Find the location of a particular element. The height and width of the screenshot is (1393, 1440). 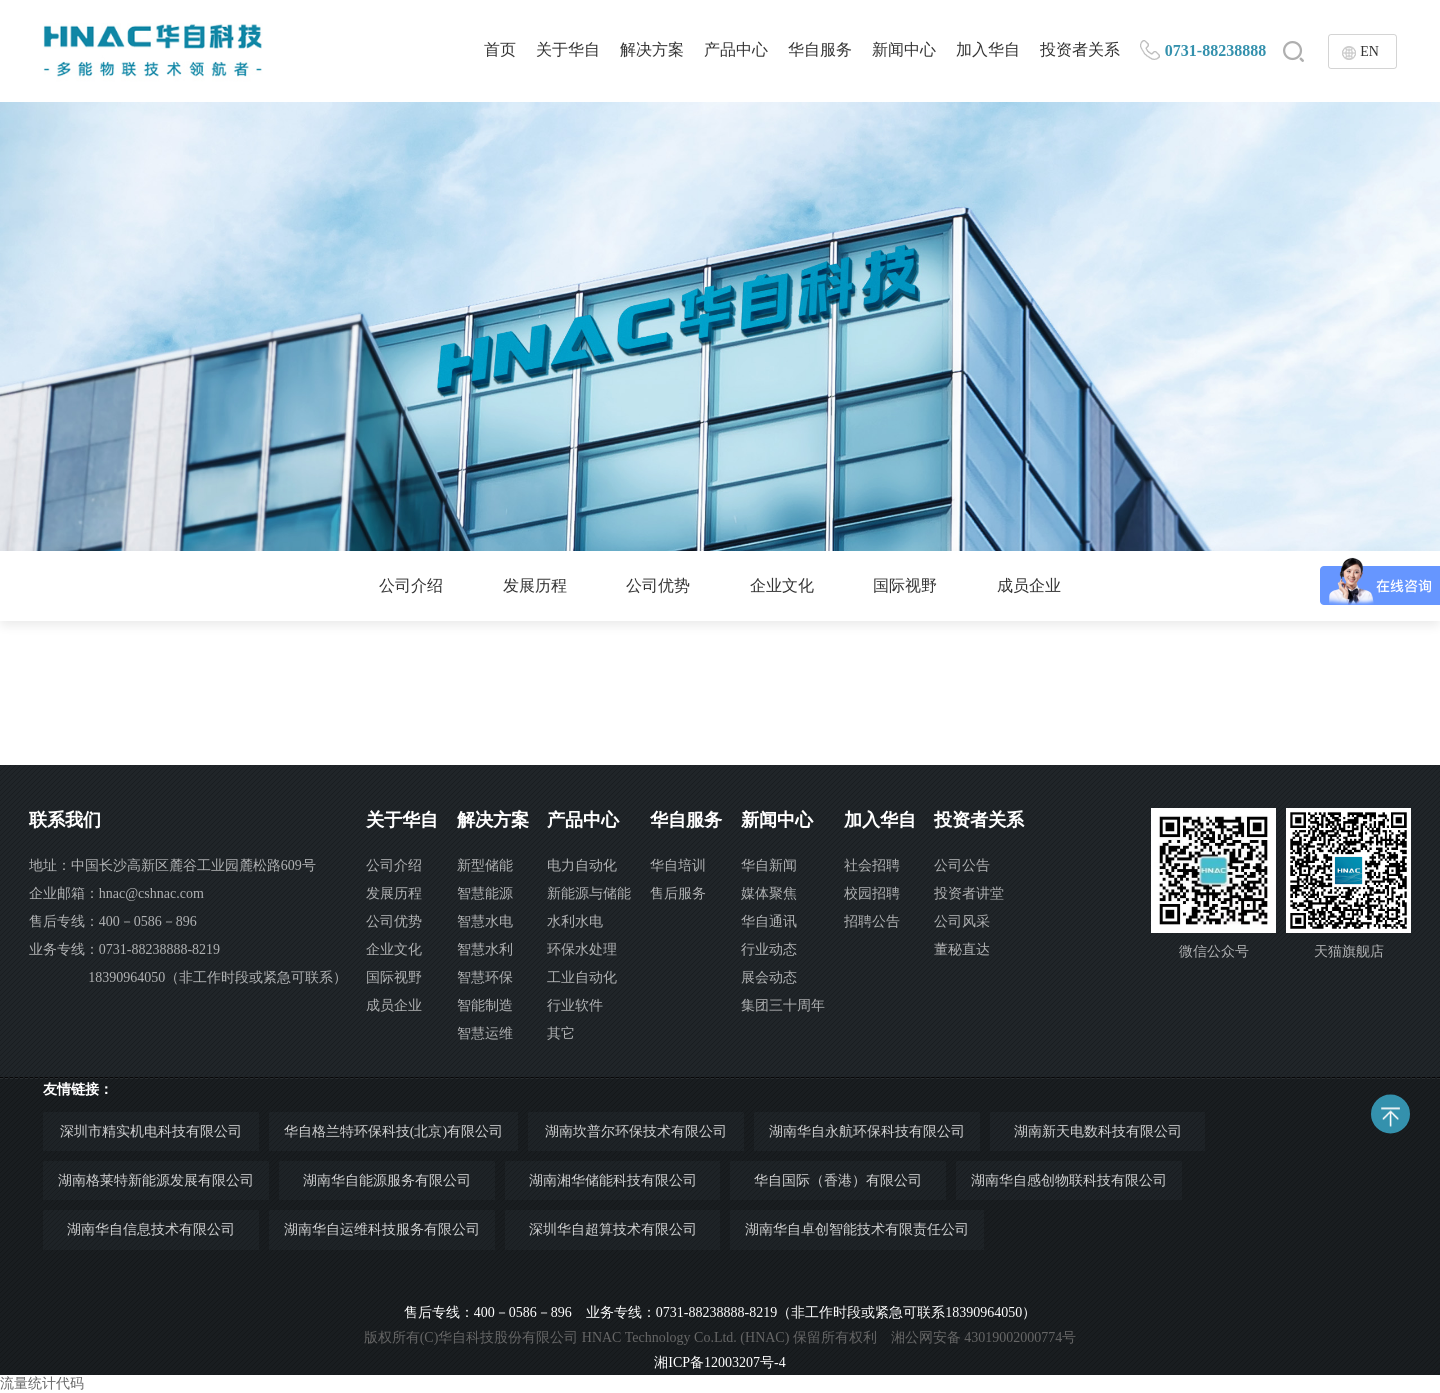

湘ICP备12003207号-4 is located at coordinates (719, 1362).